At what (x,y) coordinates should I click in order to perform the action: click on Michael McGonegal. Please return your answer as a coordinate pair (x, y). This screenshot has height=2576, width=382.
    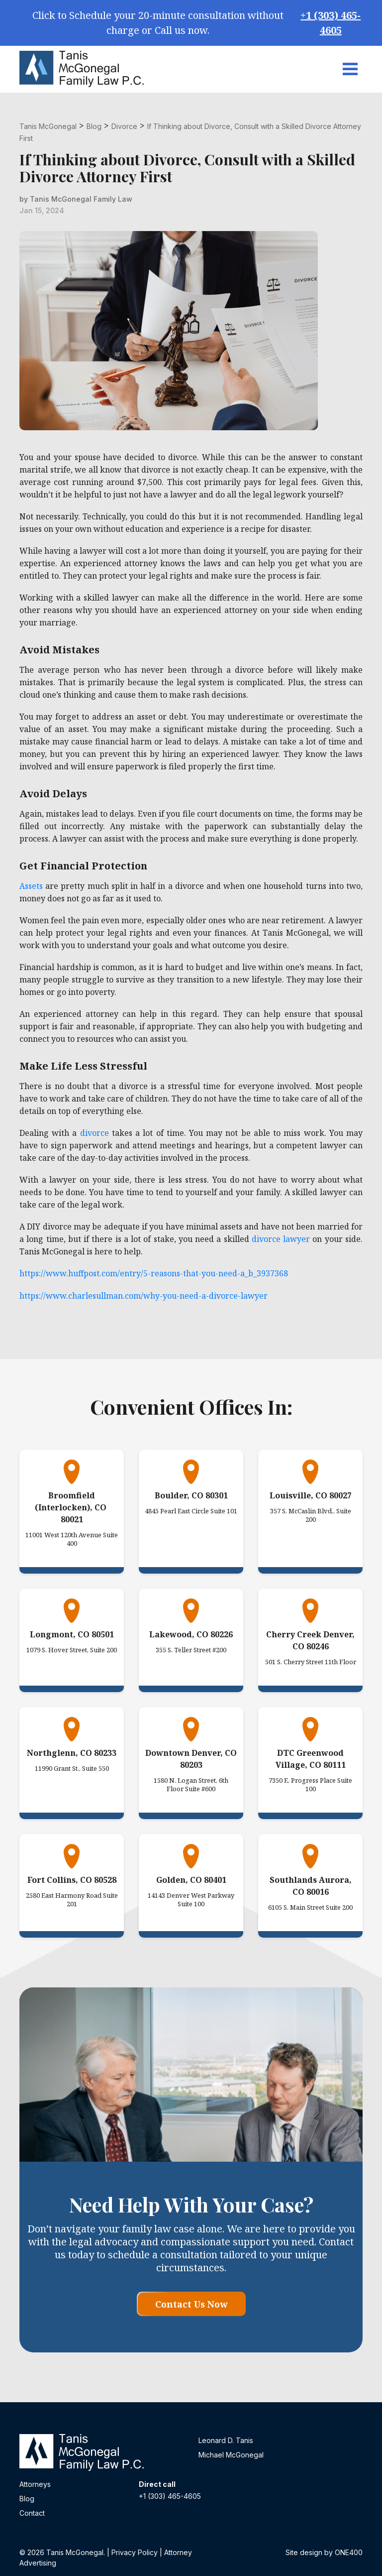
    Looking at the image, I should click on (231, 2455).